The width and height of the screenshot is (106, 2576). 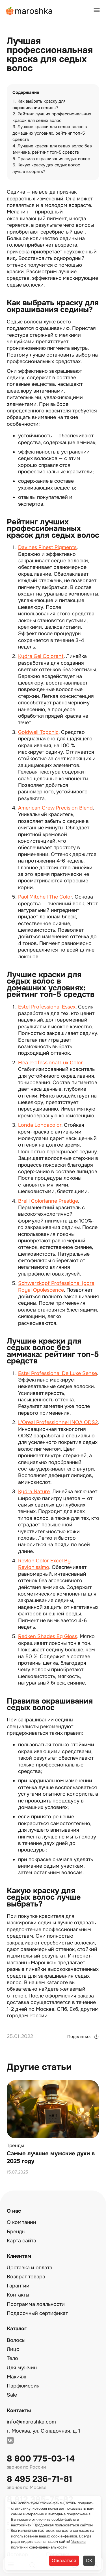 What do you see at coordinates (89, 2561) in the screenshot?
I see `ОК` at bounding box center [89, 2561].